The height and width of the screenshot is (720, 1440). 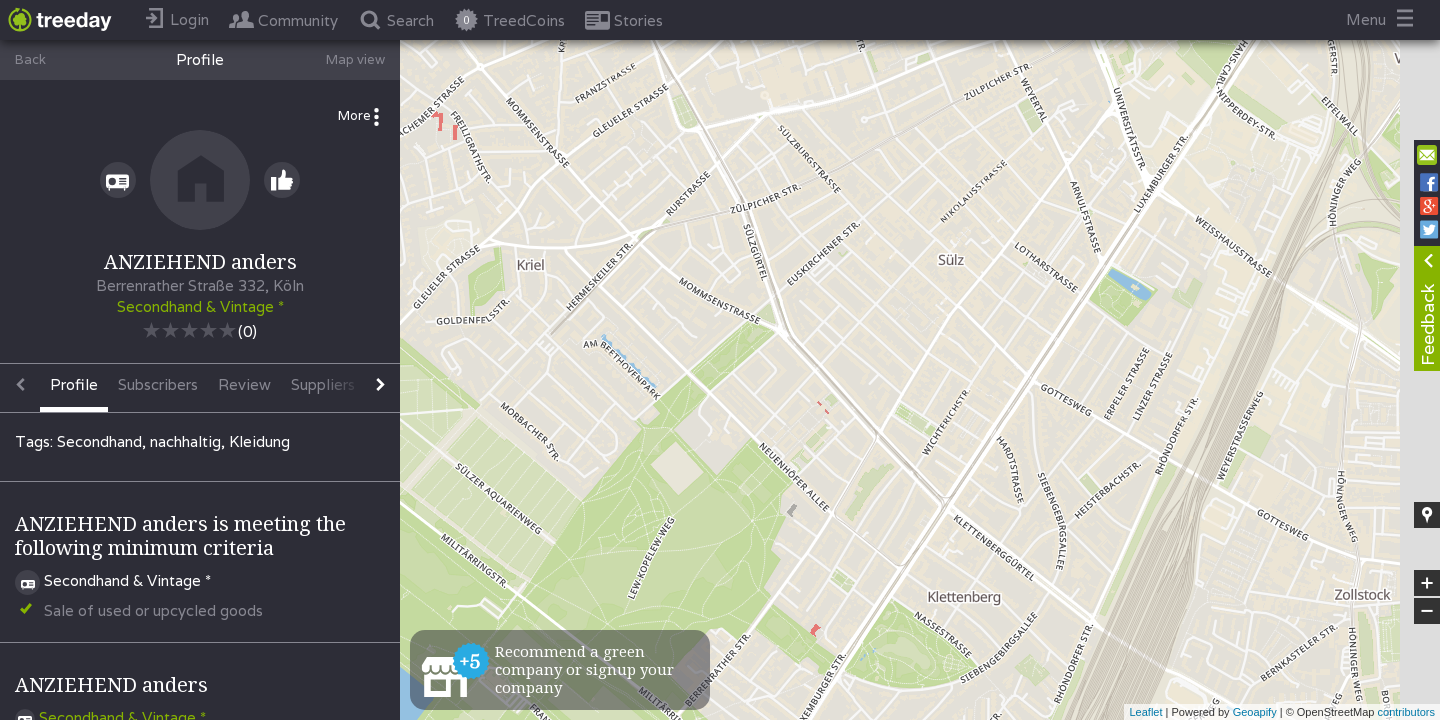 What do you see at coordinates (1145, 712) in the screenshot?
I see `Leaflet` at bounding box center [1145, 712].